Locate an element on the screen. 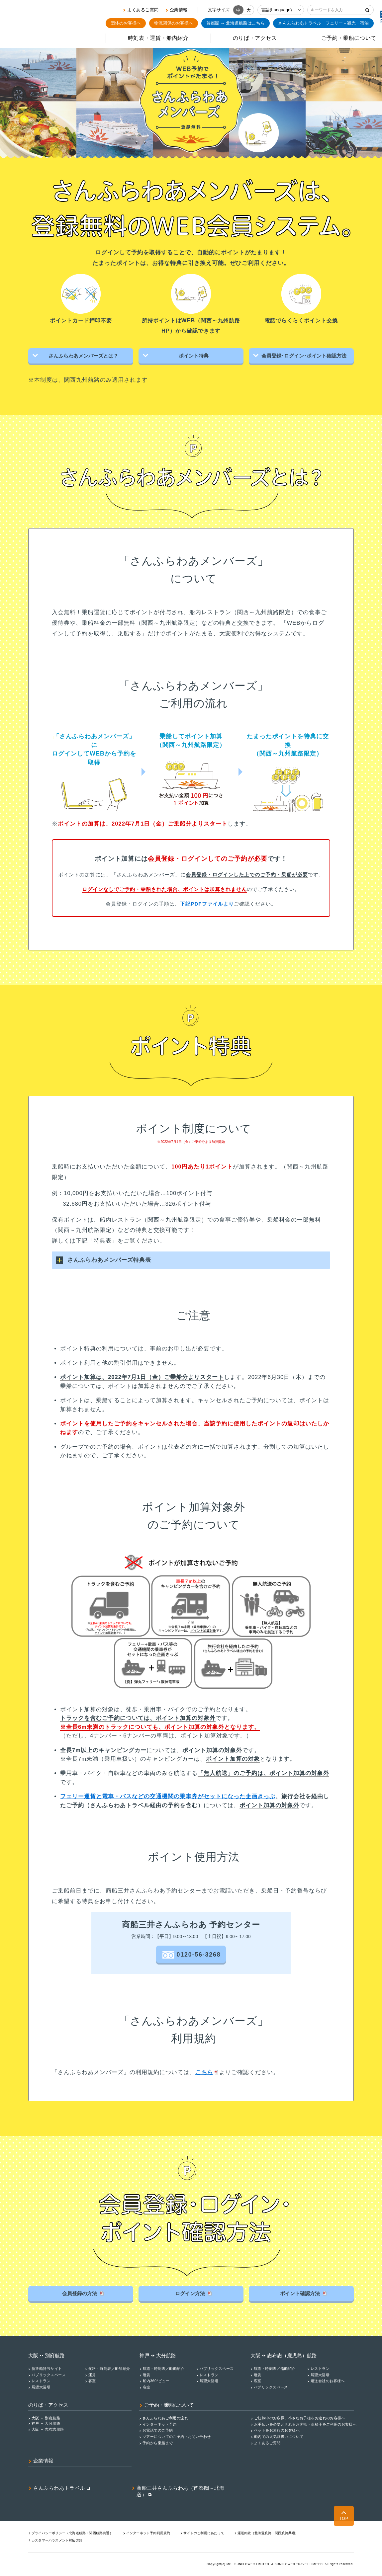 The image size is (382, 2576). インターネット予約利用規約 is located at coordinates (148, 2533).